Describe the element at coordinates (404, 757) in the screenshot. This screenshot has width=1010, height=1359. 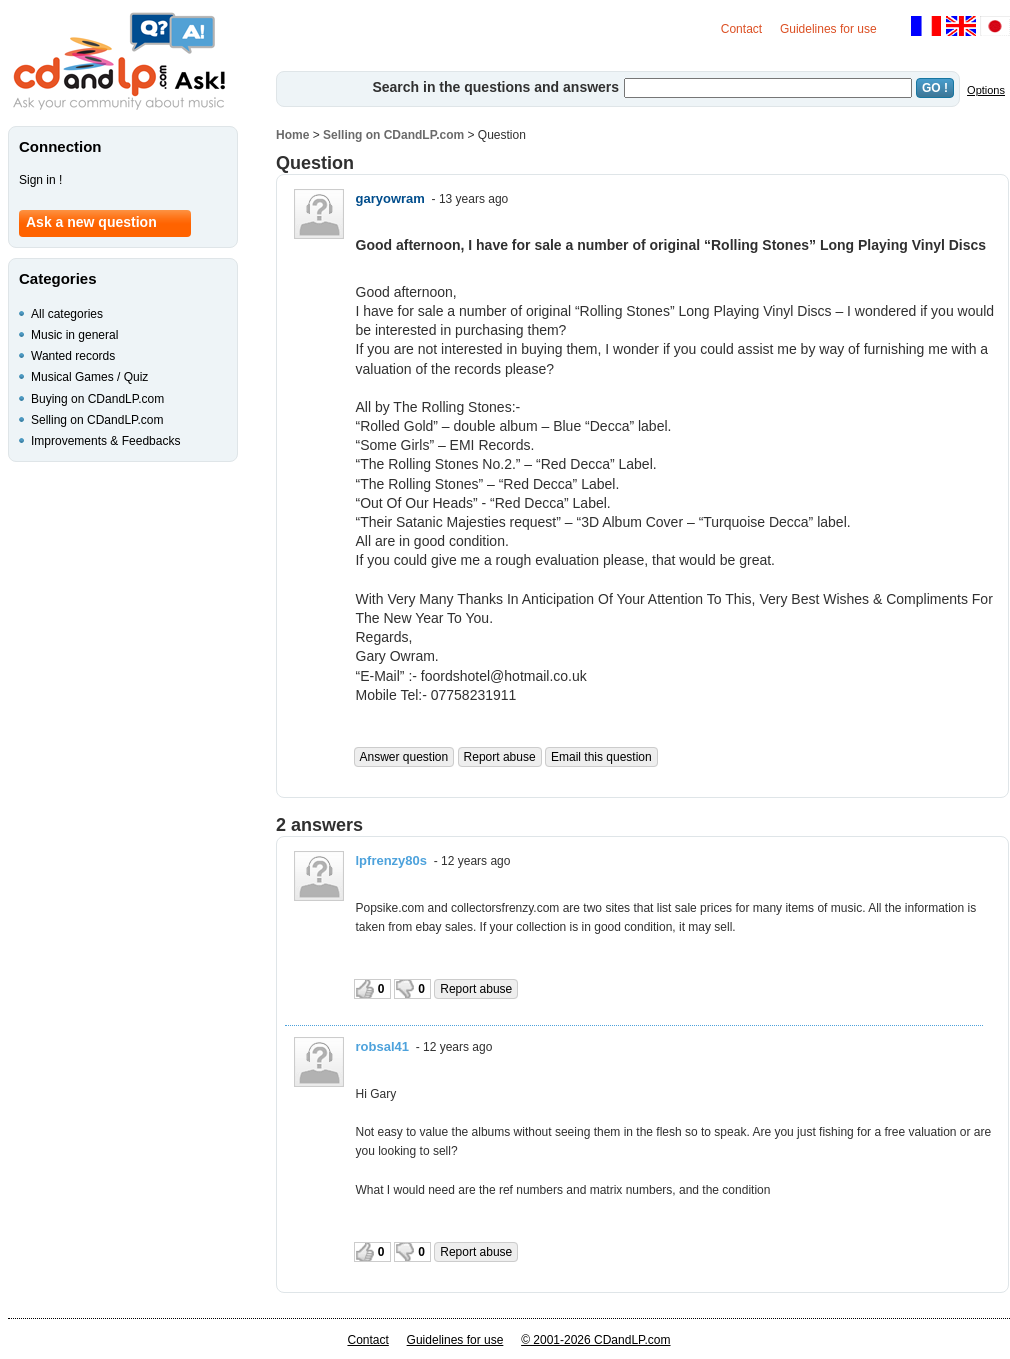
I see `Answer question` at that location.